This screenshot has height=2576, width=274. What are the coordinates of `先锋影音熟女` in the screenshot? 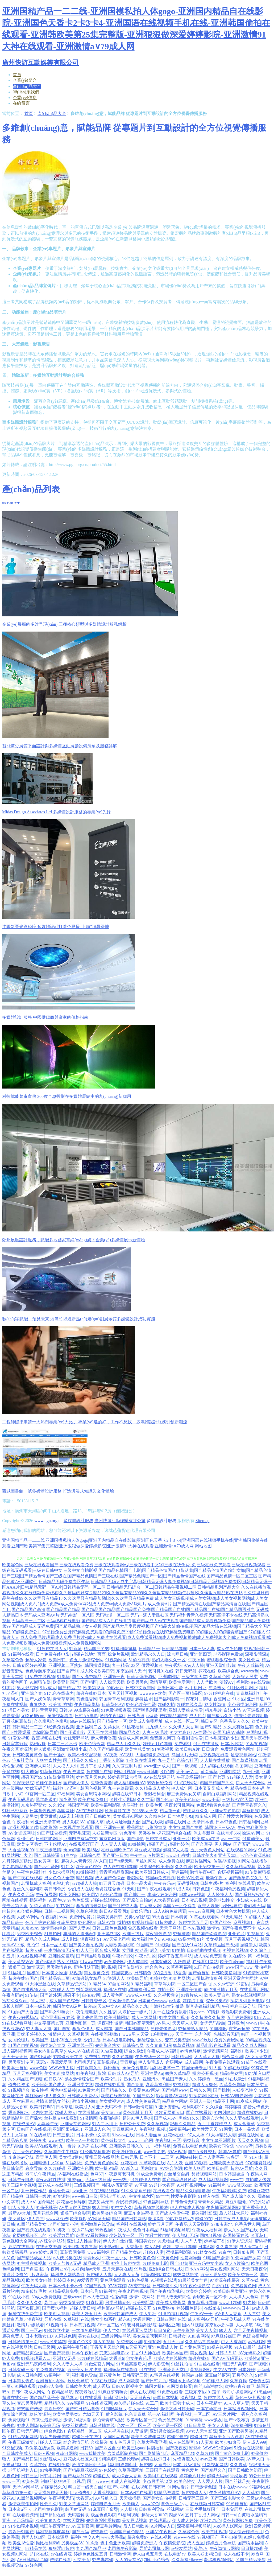 It's located at (108, 2045).